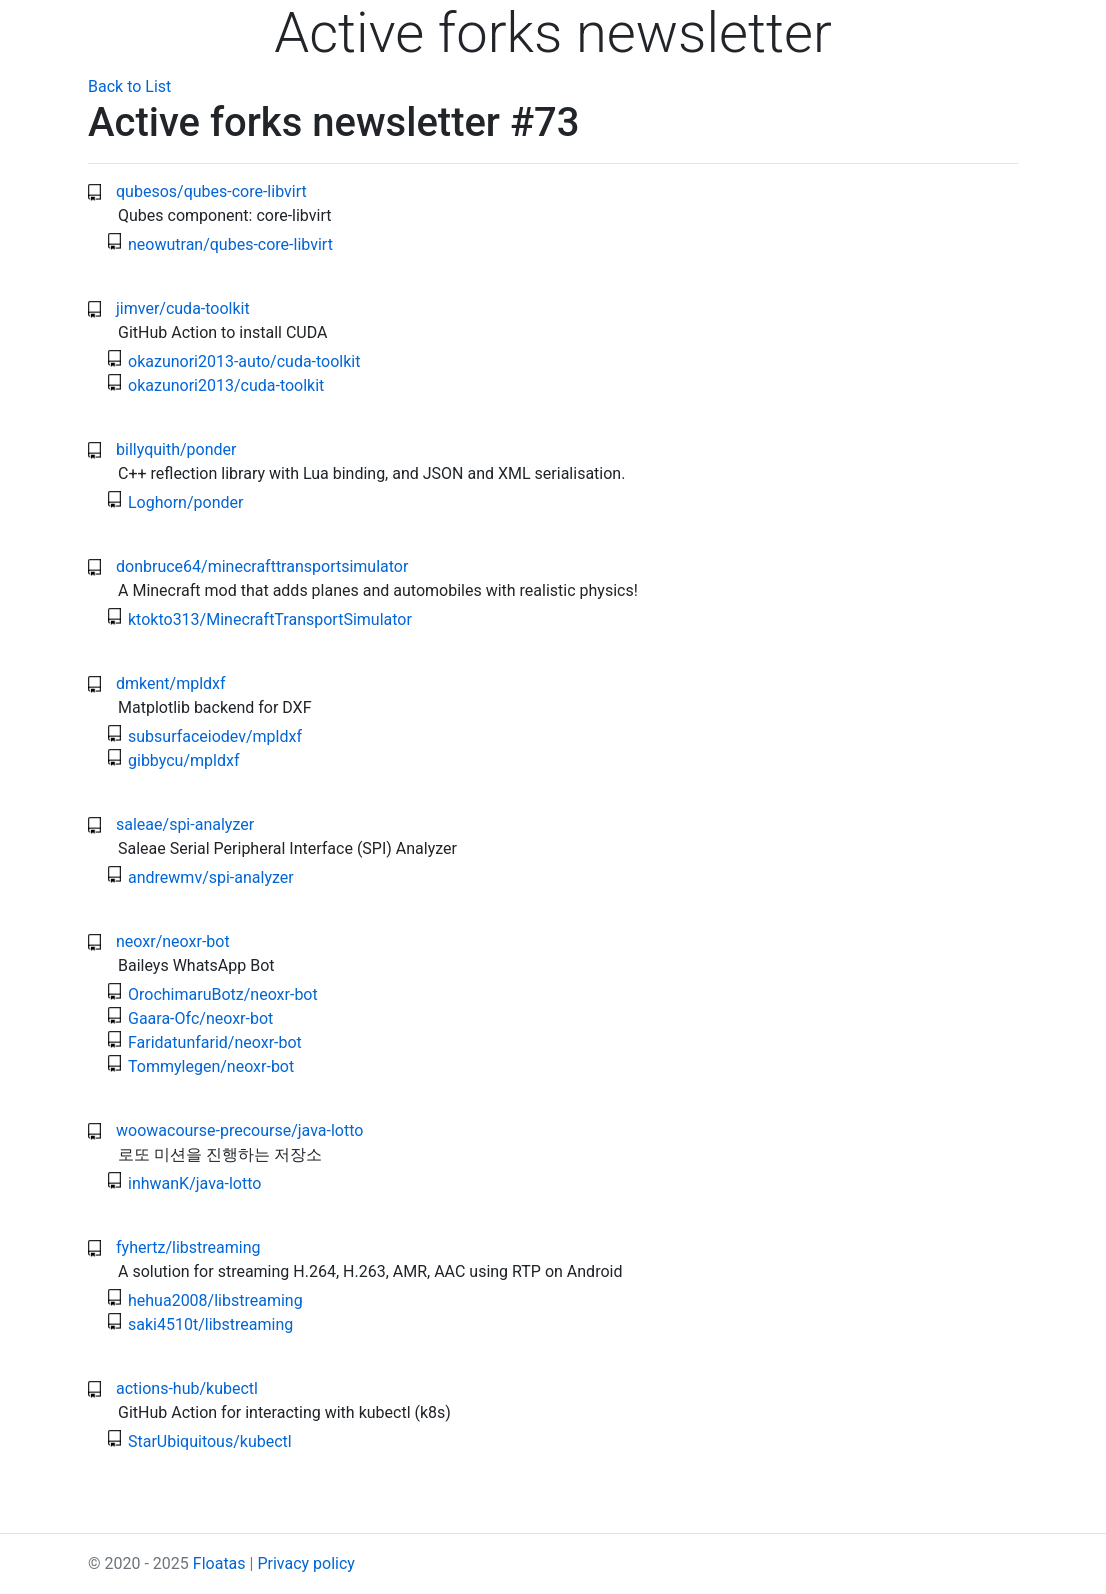  Describe the element at coordinates (176, 449) in the screenshot. I see `billyquith/ponder` at that location.